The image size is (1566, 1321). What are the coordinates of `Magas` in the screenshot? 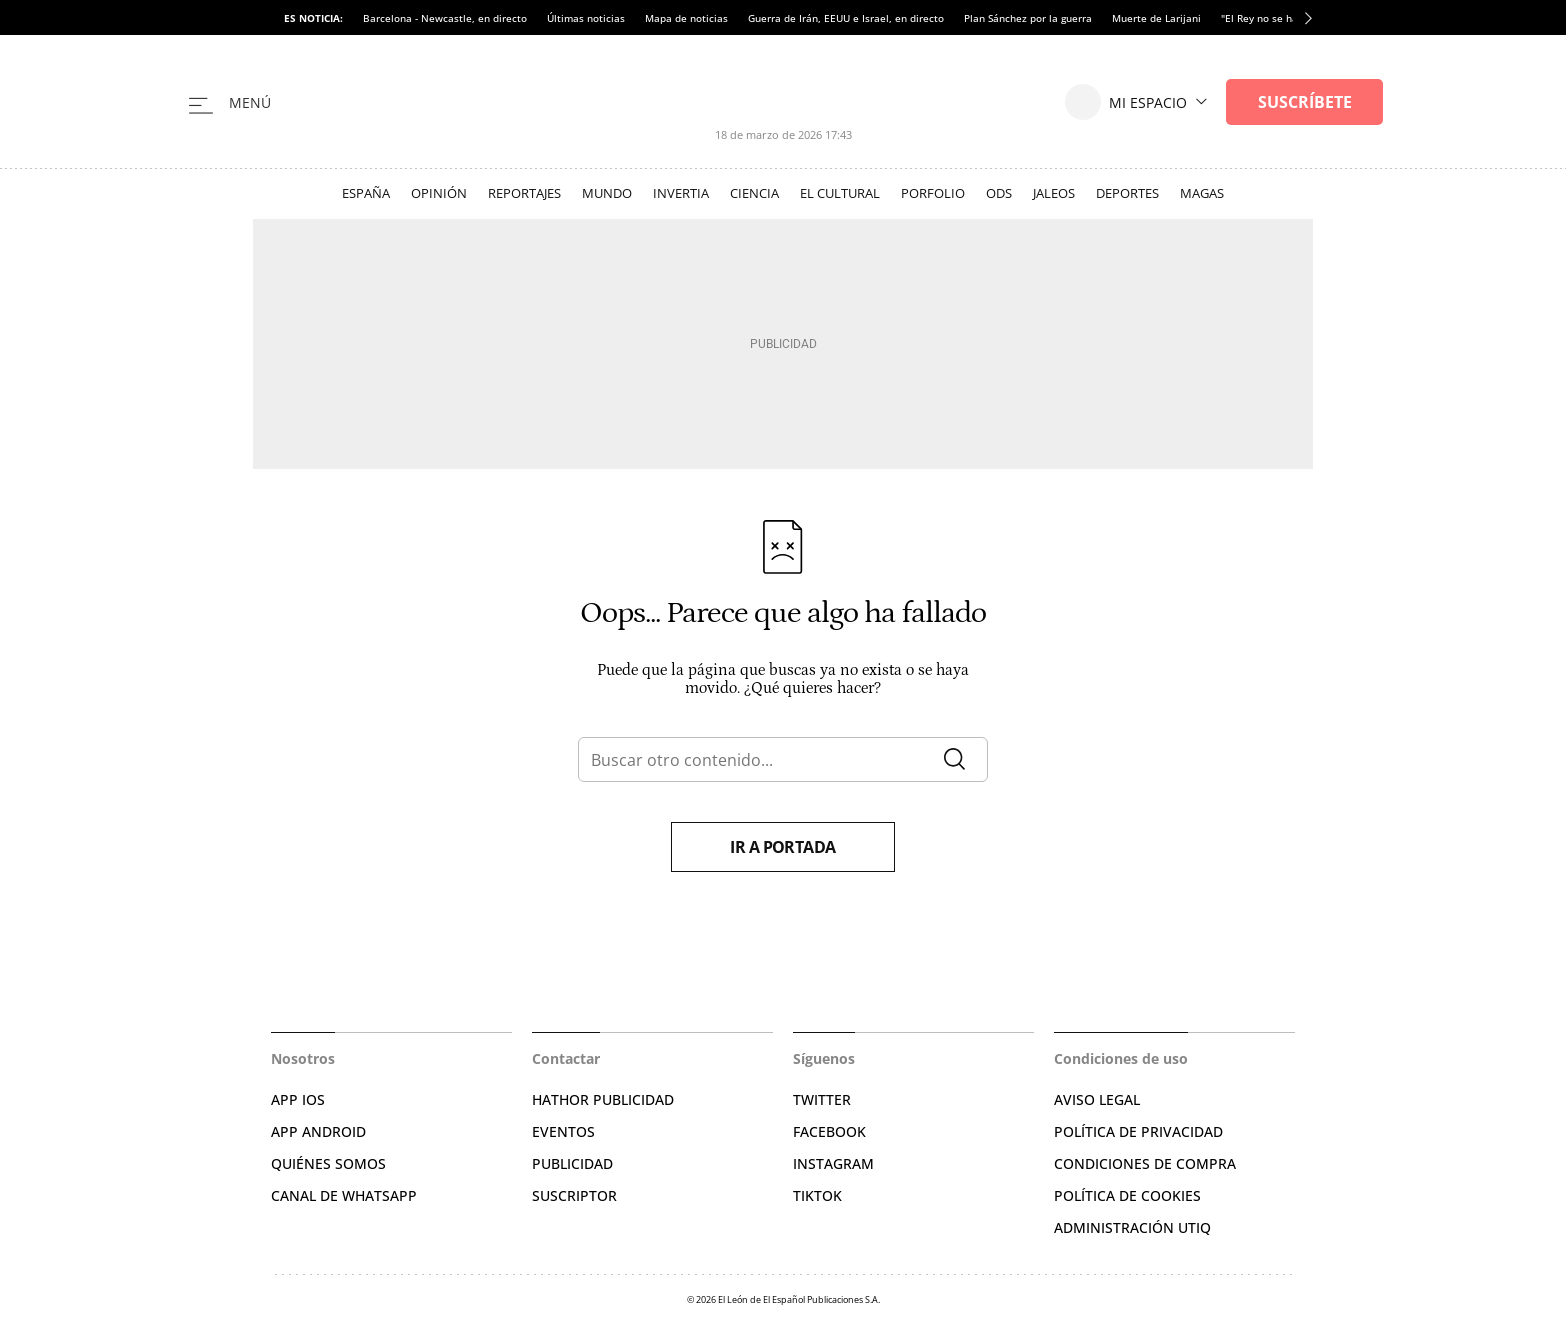 It's located at (1202, 193).